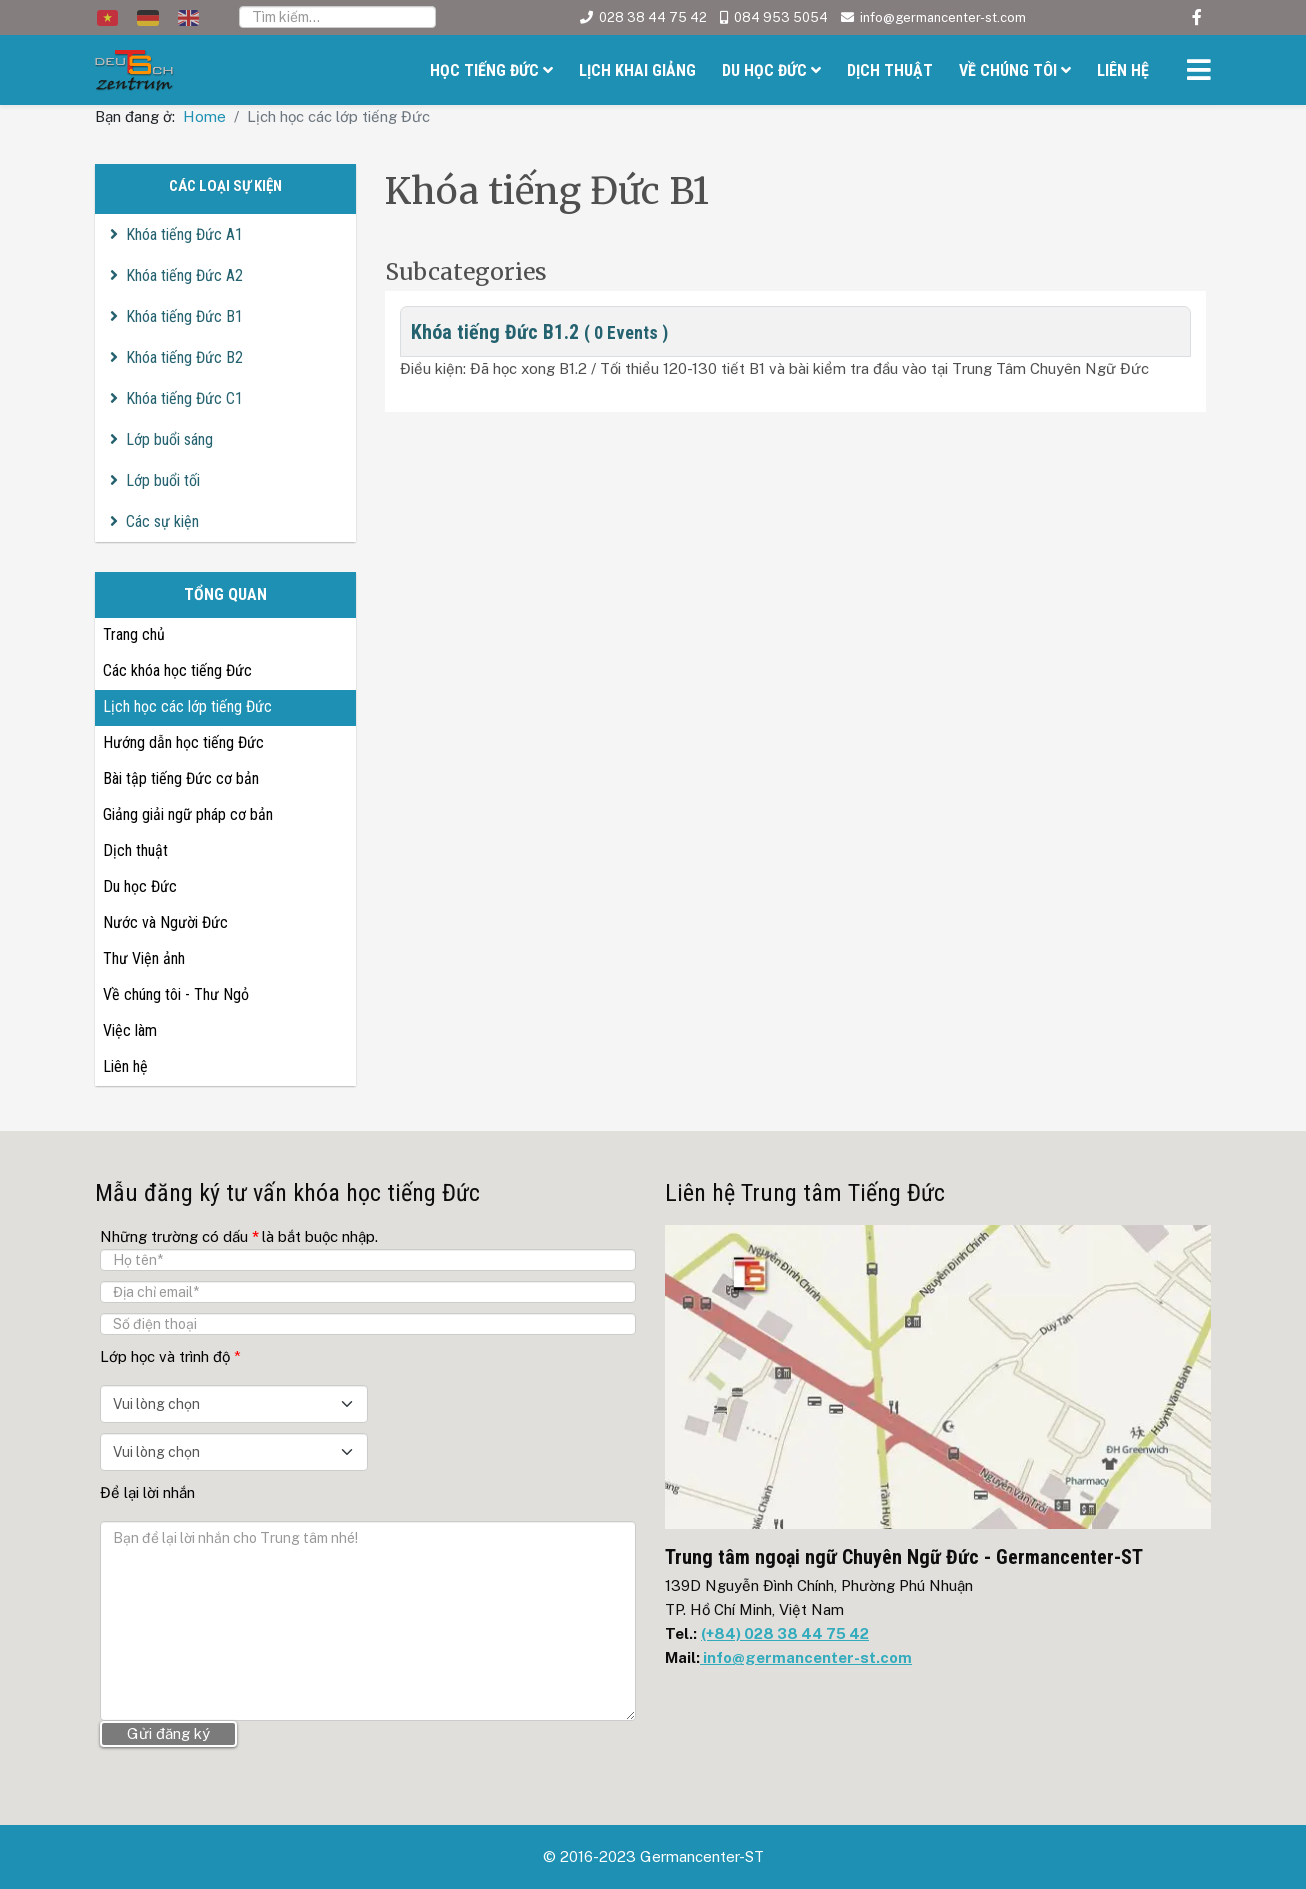 The image size is (1306, 1889). Describe the element at coordinates (184, 316) in the screenshot. I see `Khóa tiếng Đức B1` at that location.